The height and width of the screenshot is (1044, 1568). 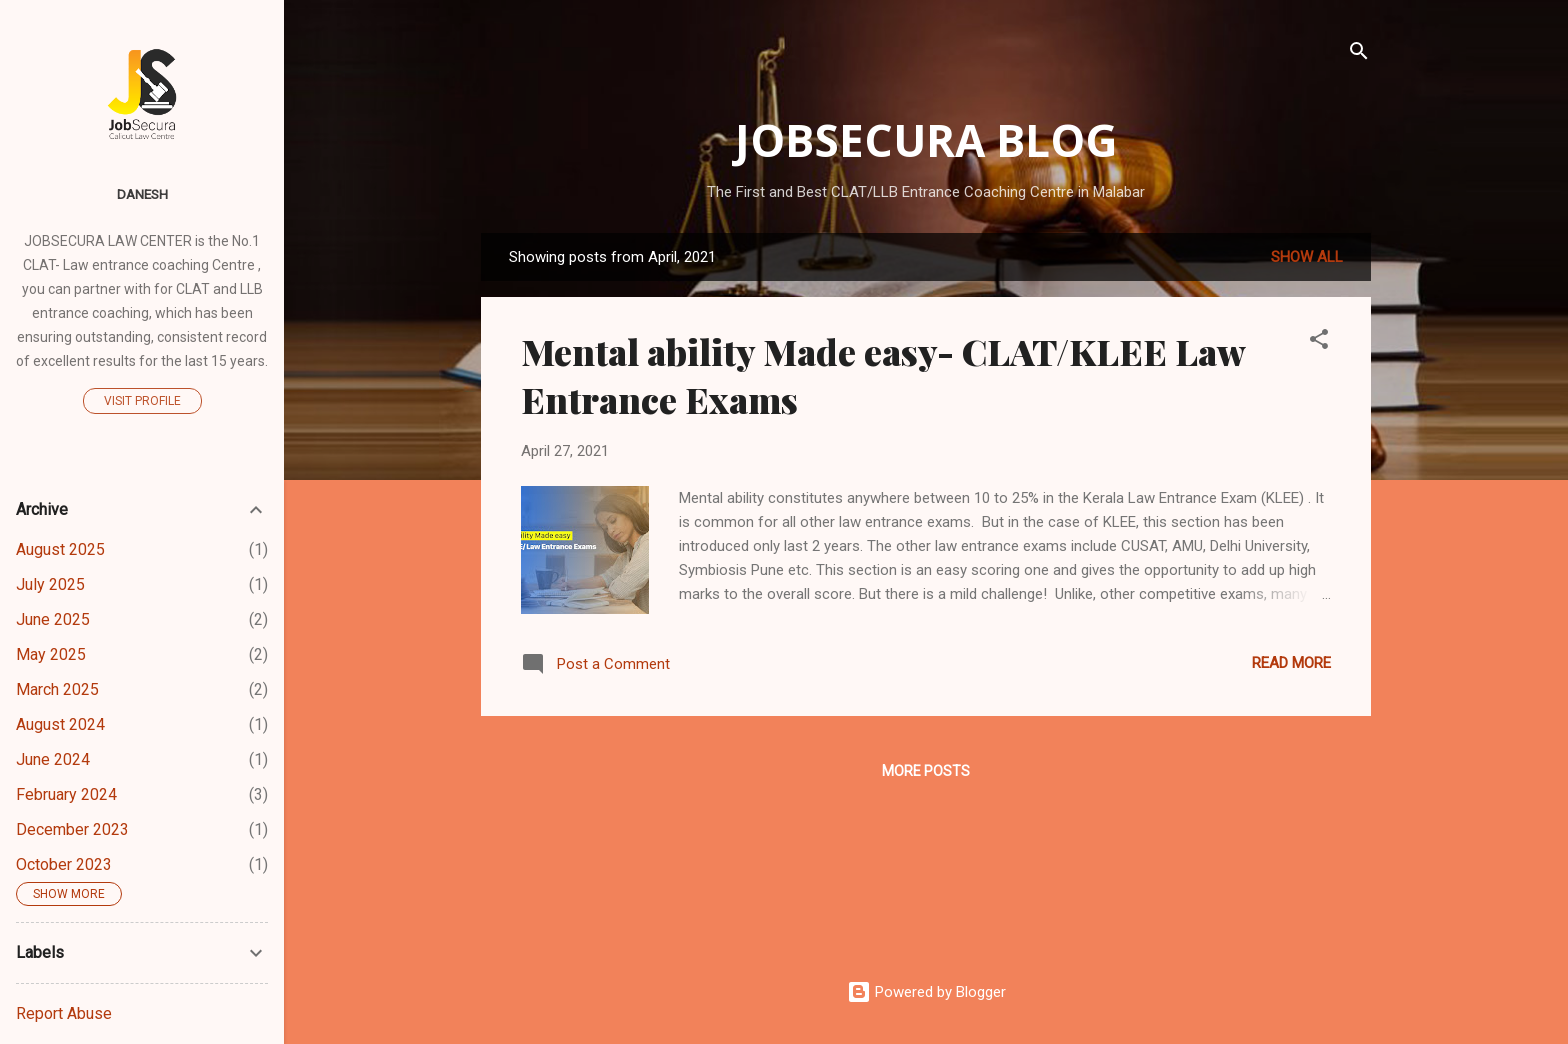 I want to click on October 2023, so click(x=64, y=864).